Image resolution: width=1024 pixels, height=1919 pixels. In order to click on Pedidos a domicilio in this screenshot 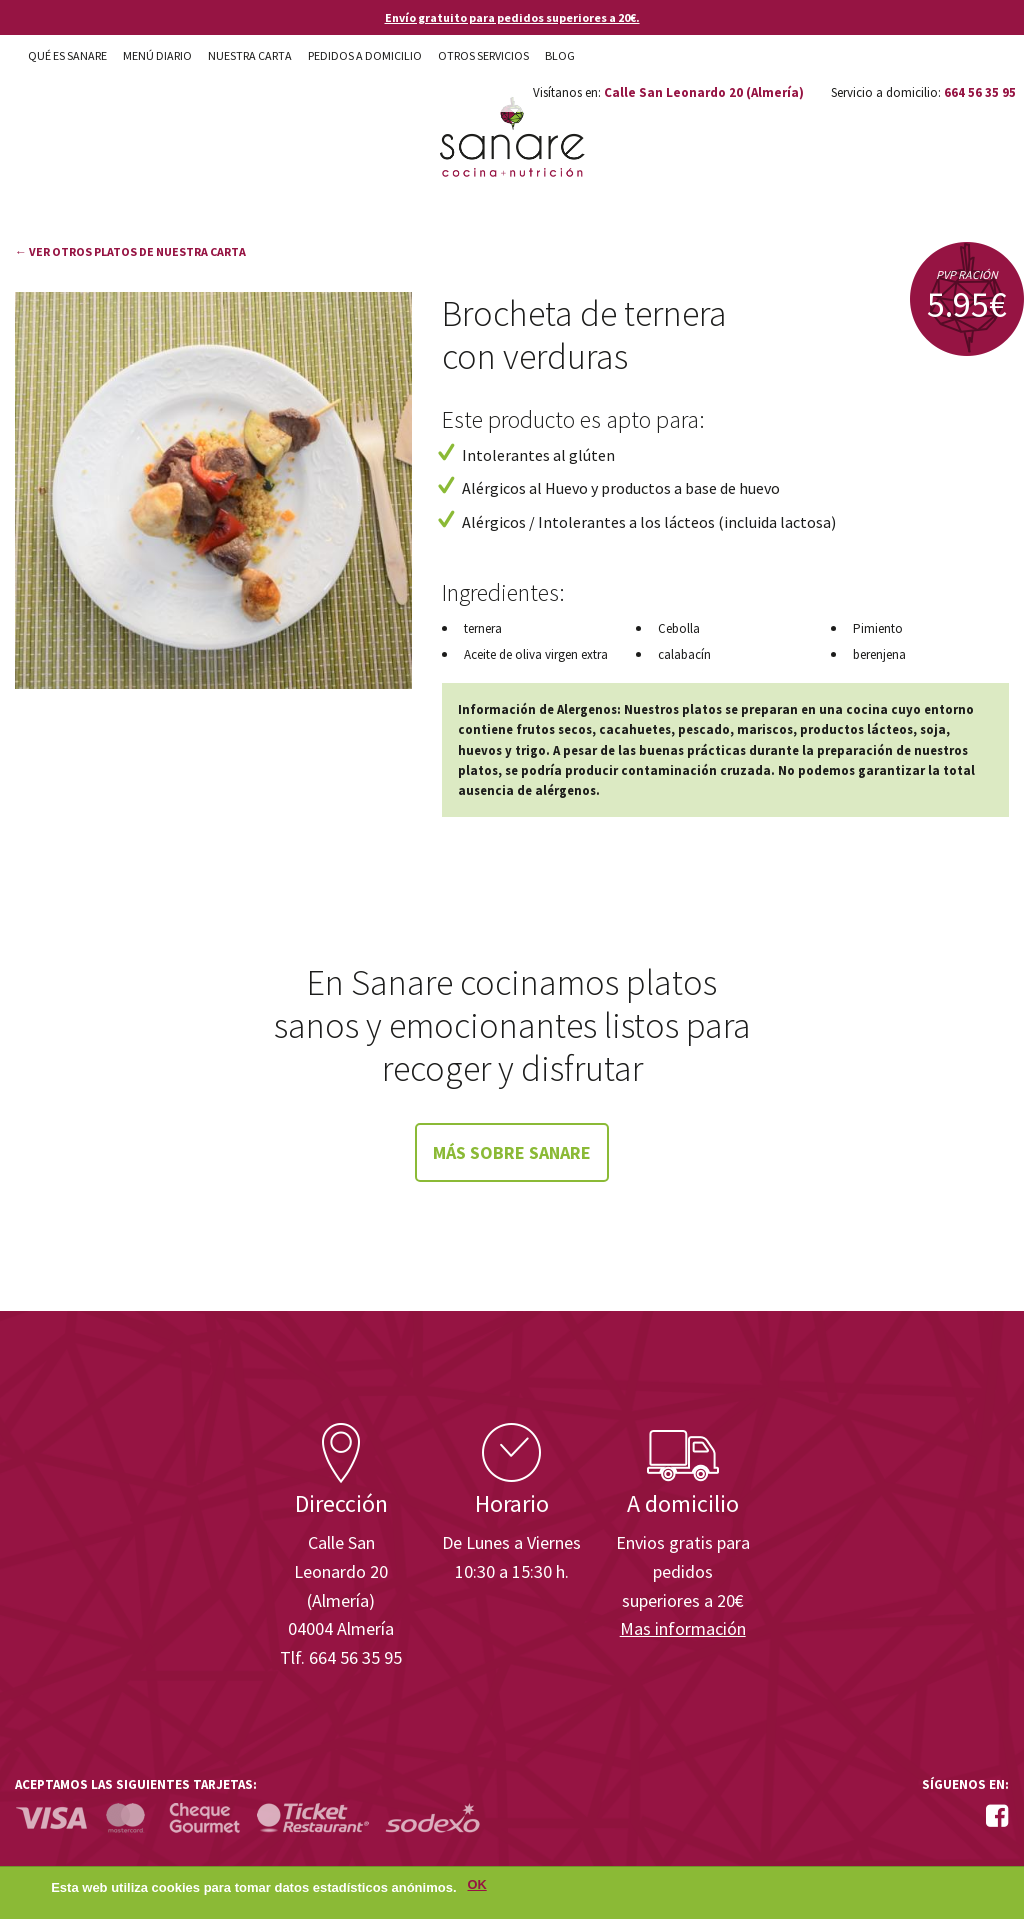, I will do `click(365, 55)`.